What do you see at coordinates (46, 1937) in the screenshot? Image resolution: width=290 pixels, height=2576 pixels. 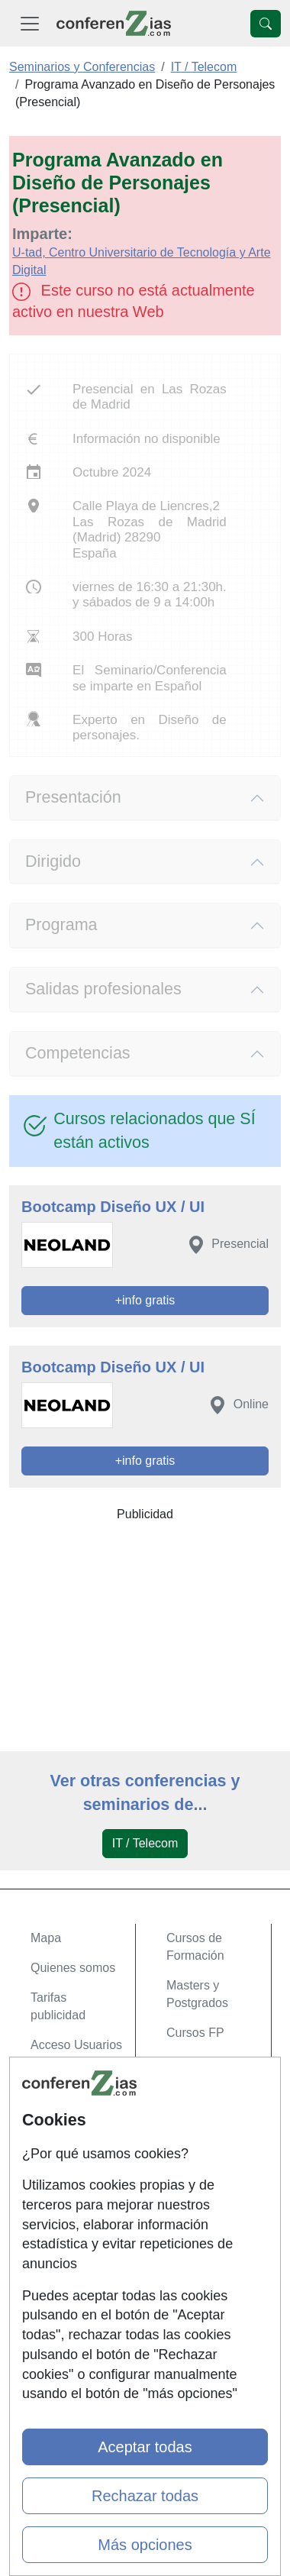 I see `Mapa` at bounding box center [46, 1937].